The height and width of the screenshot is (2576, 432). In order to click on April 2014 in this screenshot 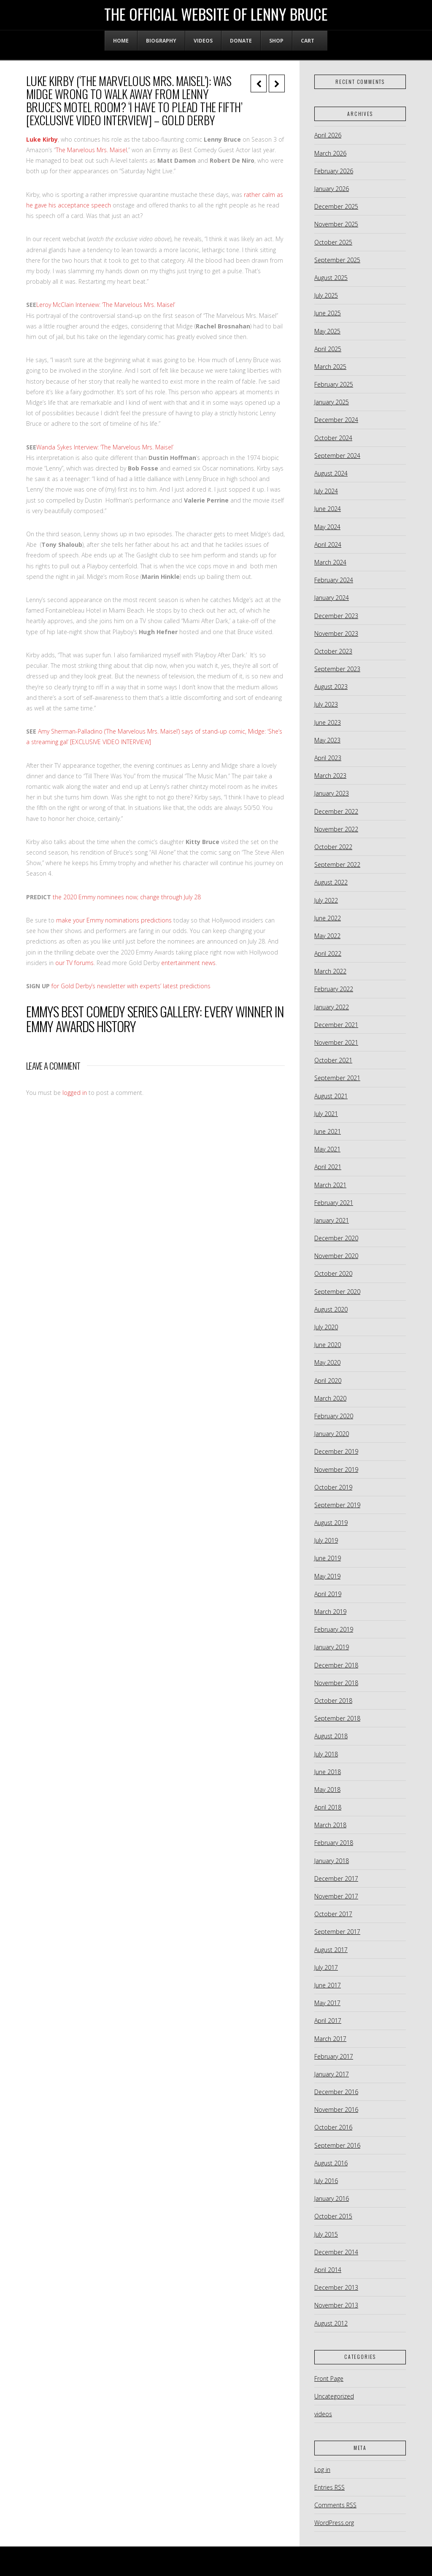, I will do `click(327, 2270)`.